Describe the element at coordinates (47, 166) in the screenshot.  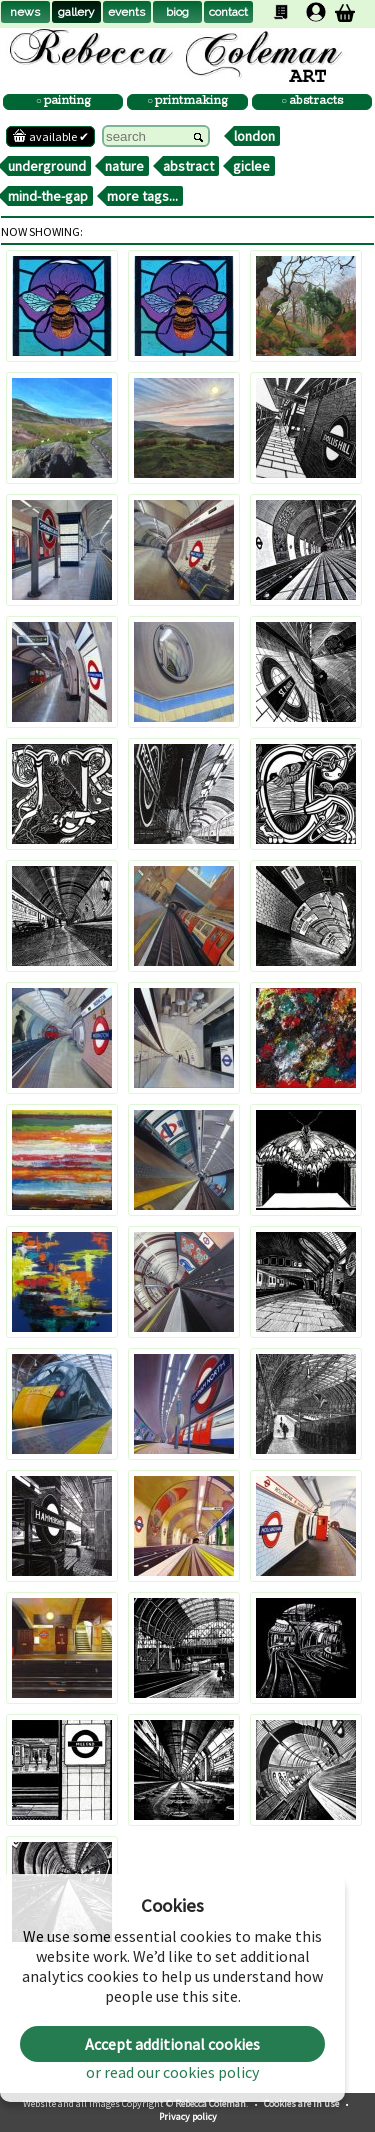
I see `underground` at that location.